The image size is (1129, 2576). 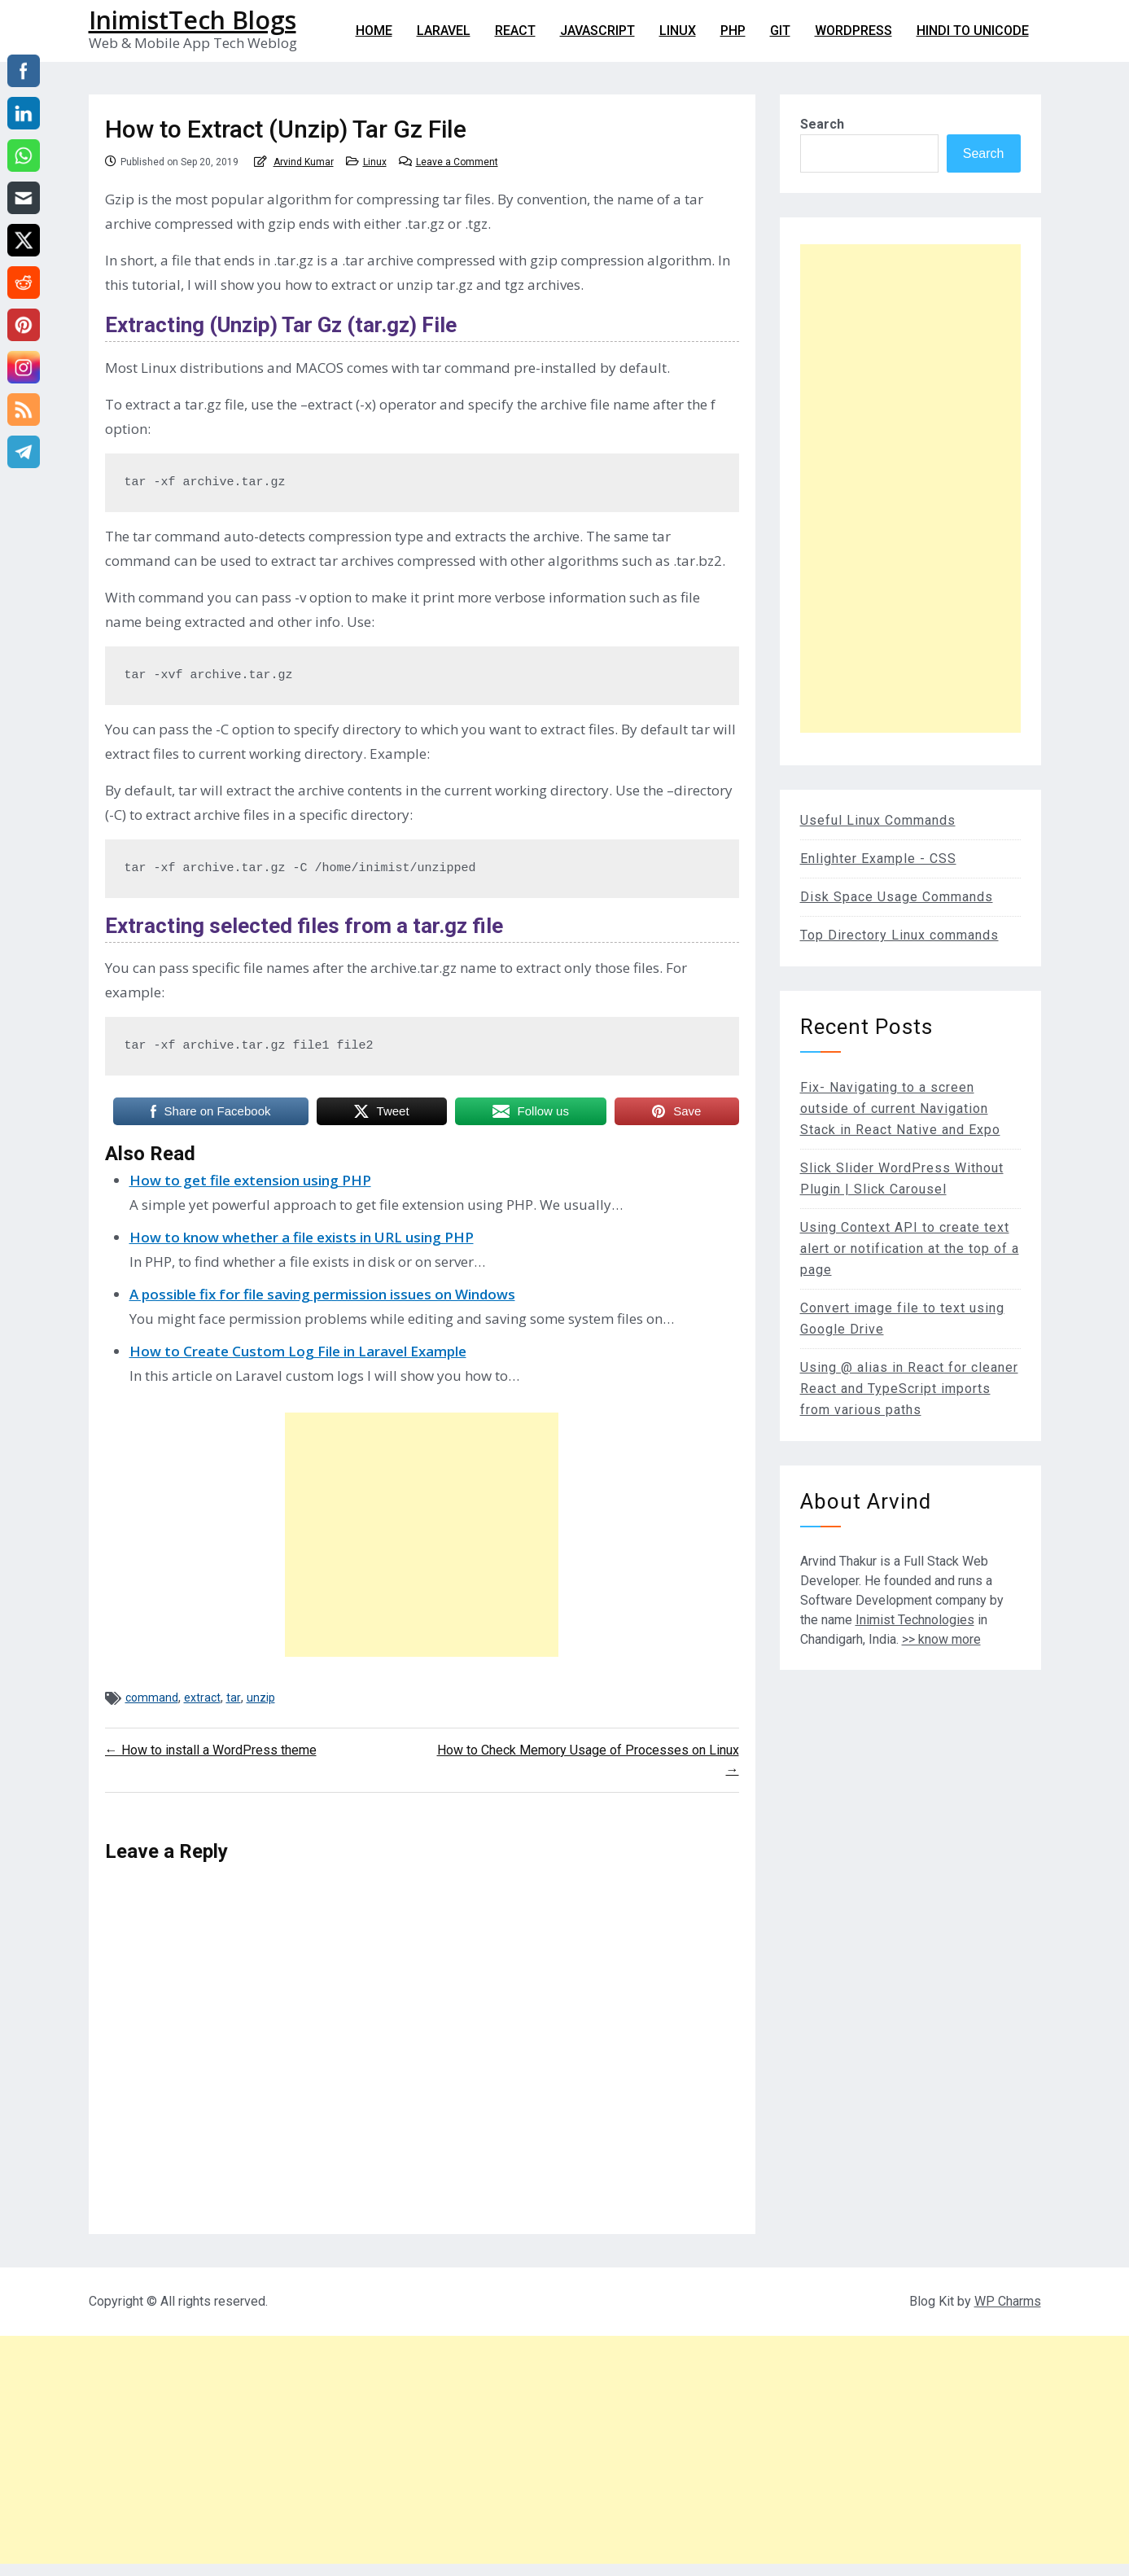 I want to click on Using Context API to create text alert or notification at the top of a page, so click(x=909, y=1248).